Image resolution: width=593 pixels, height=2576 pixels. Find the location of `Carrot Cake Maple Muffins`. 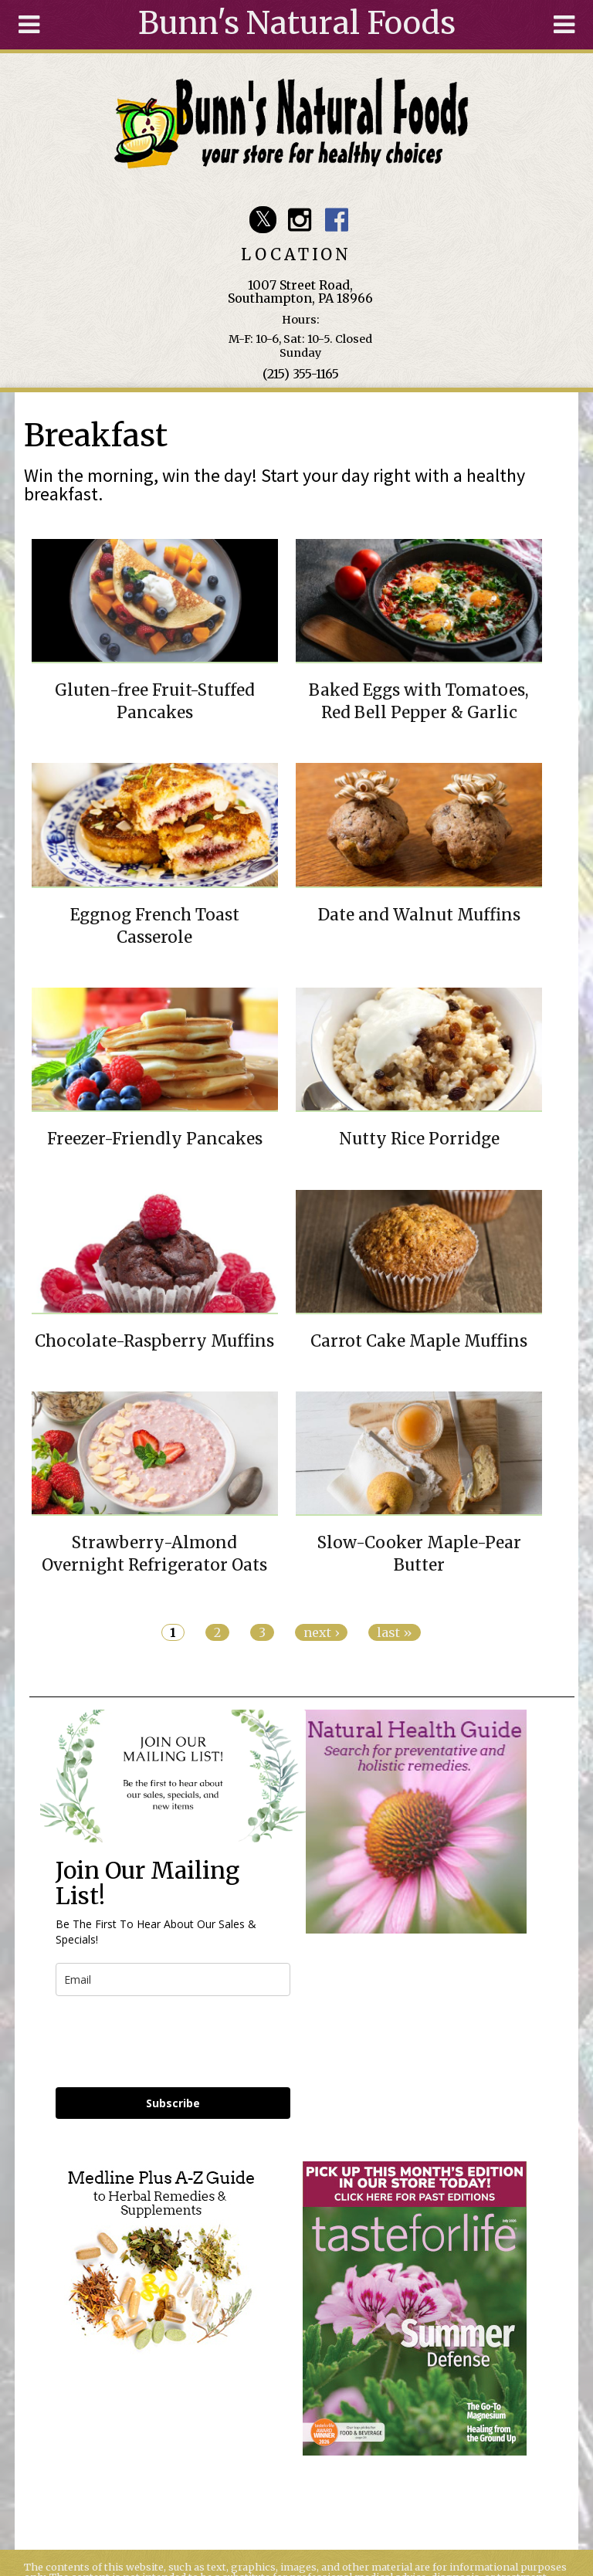

Carrot Cake Maple Muffins is located at coordinates (418, 1341).